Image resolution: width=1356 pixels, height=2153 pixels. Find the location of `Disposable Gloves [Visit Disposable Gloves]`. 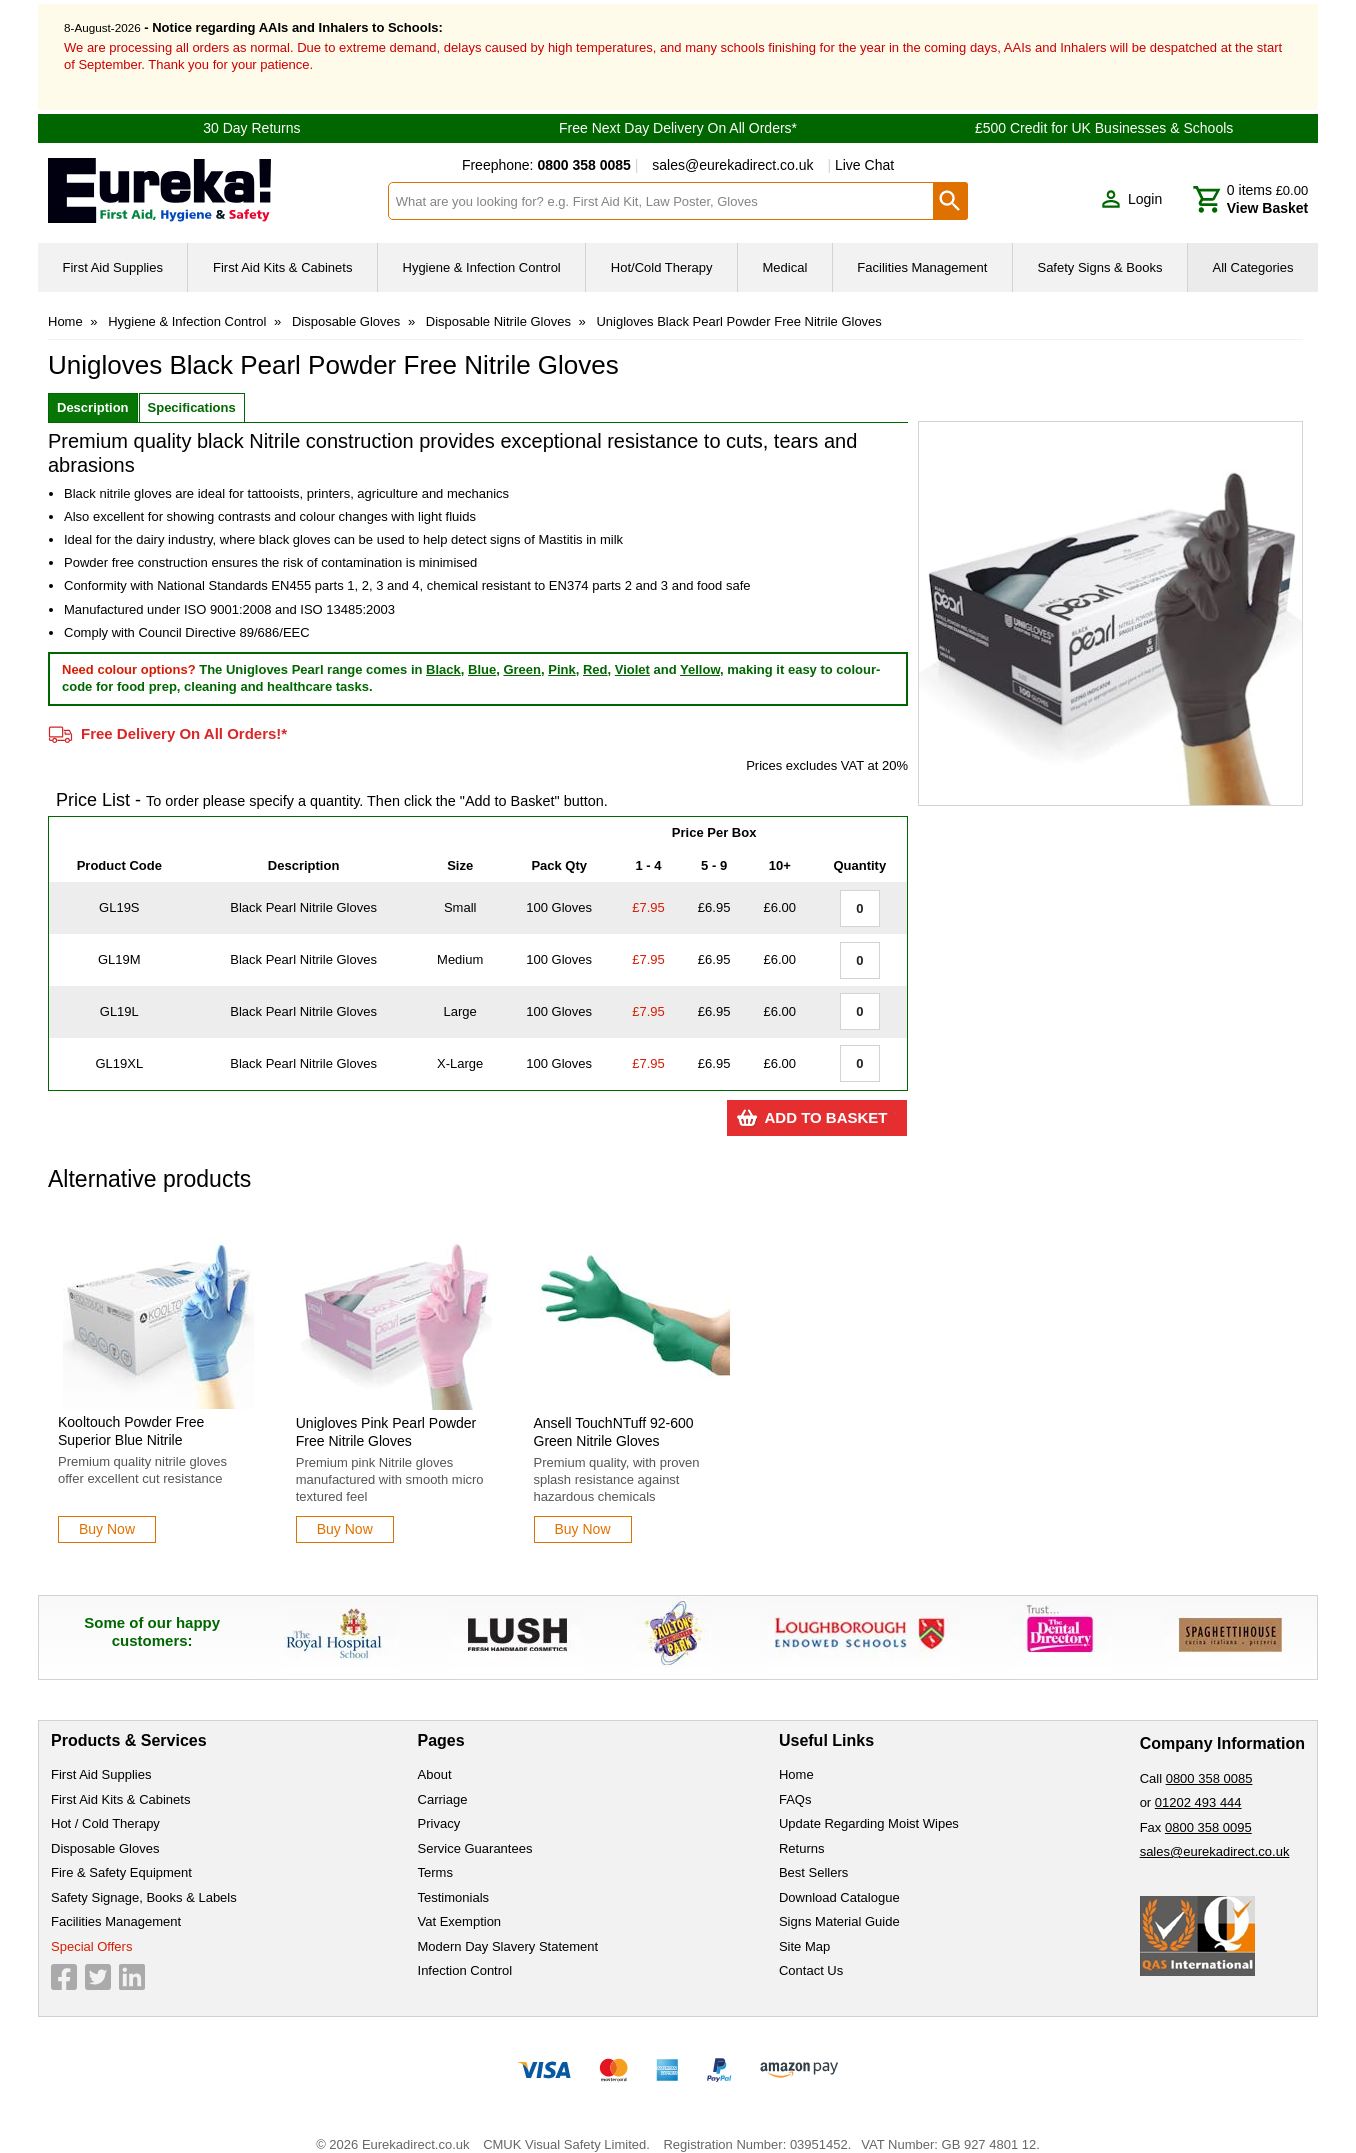

Disposable Gloves [Visit Disposable Gloves] is located at coordinates (105, 1830).